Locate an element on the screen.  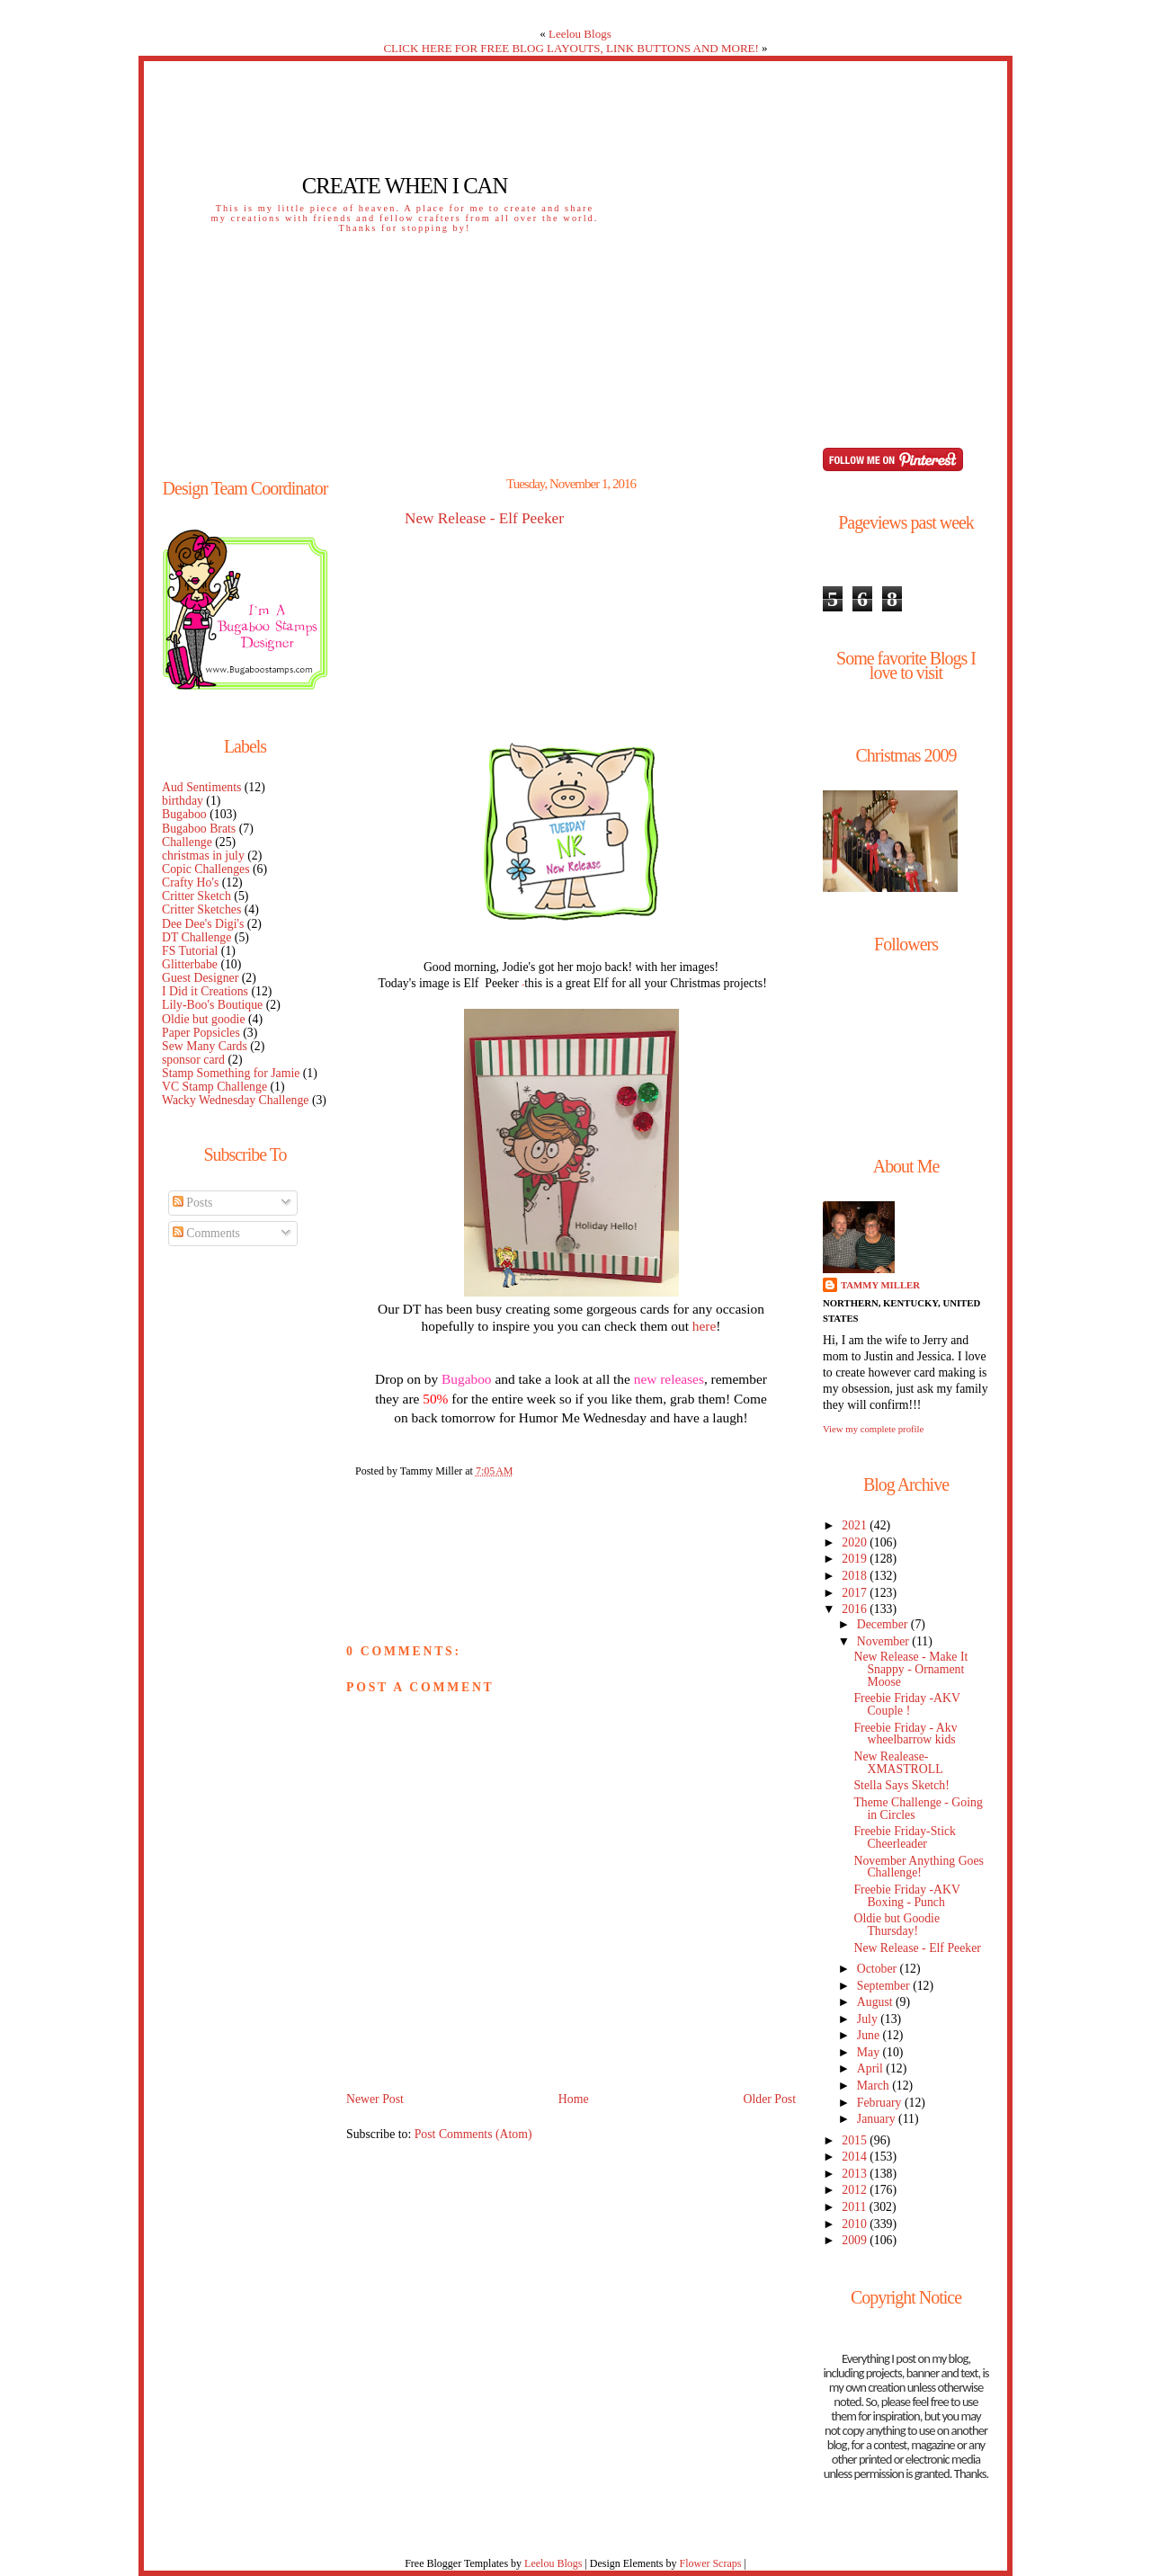
FS Tutorial is located at coordinates (190, 951).